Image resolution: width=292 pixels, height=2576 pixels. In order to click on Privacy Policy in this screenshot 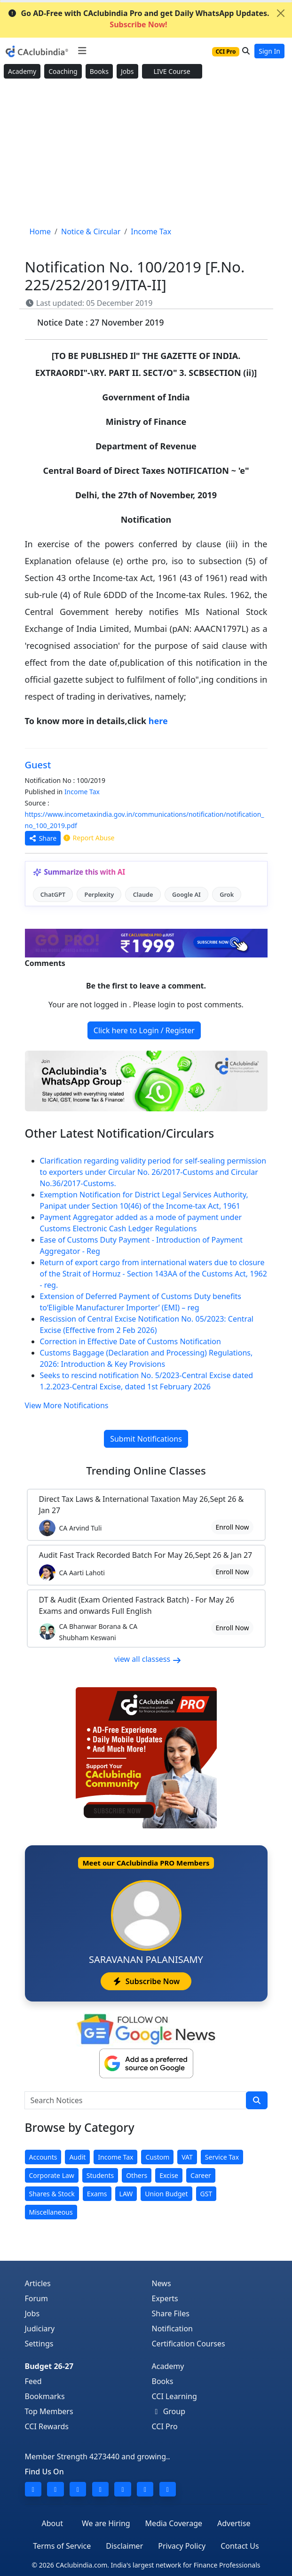, I will do `click(181, 2546)`.